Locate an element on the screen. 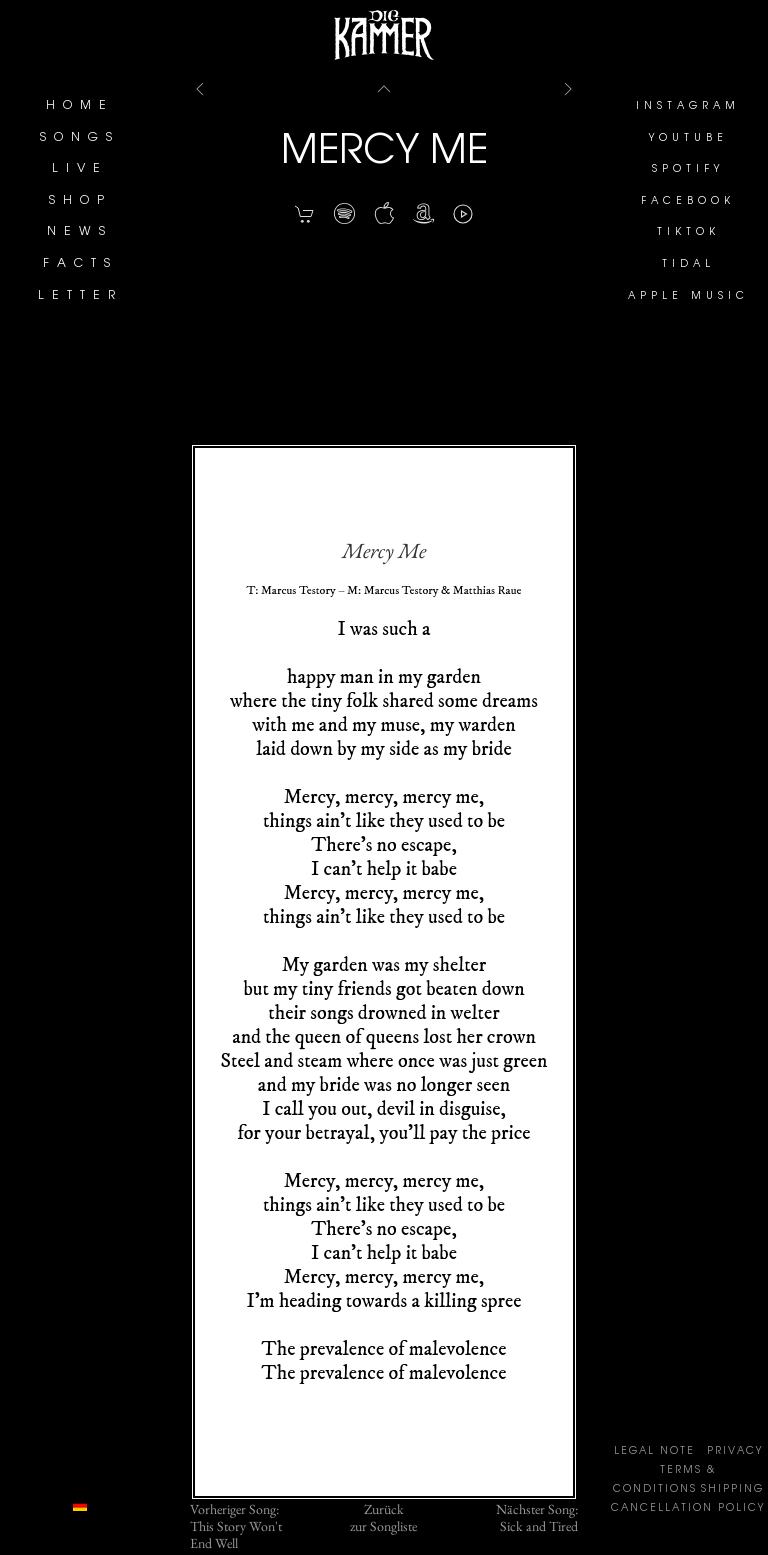  LEGAL NOTE is located at coordinates (654, 1452).